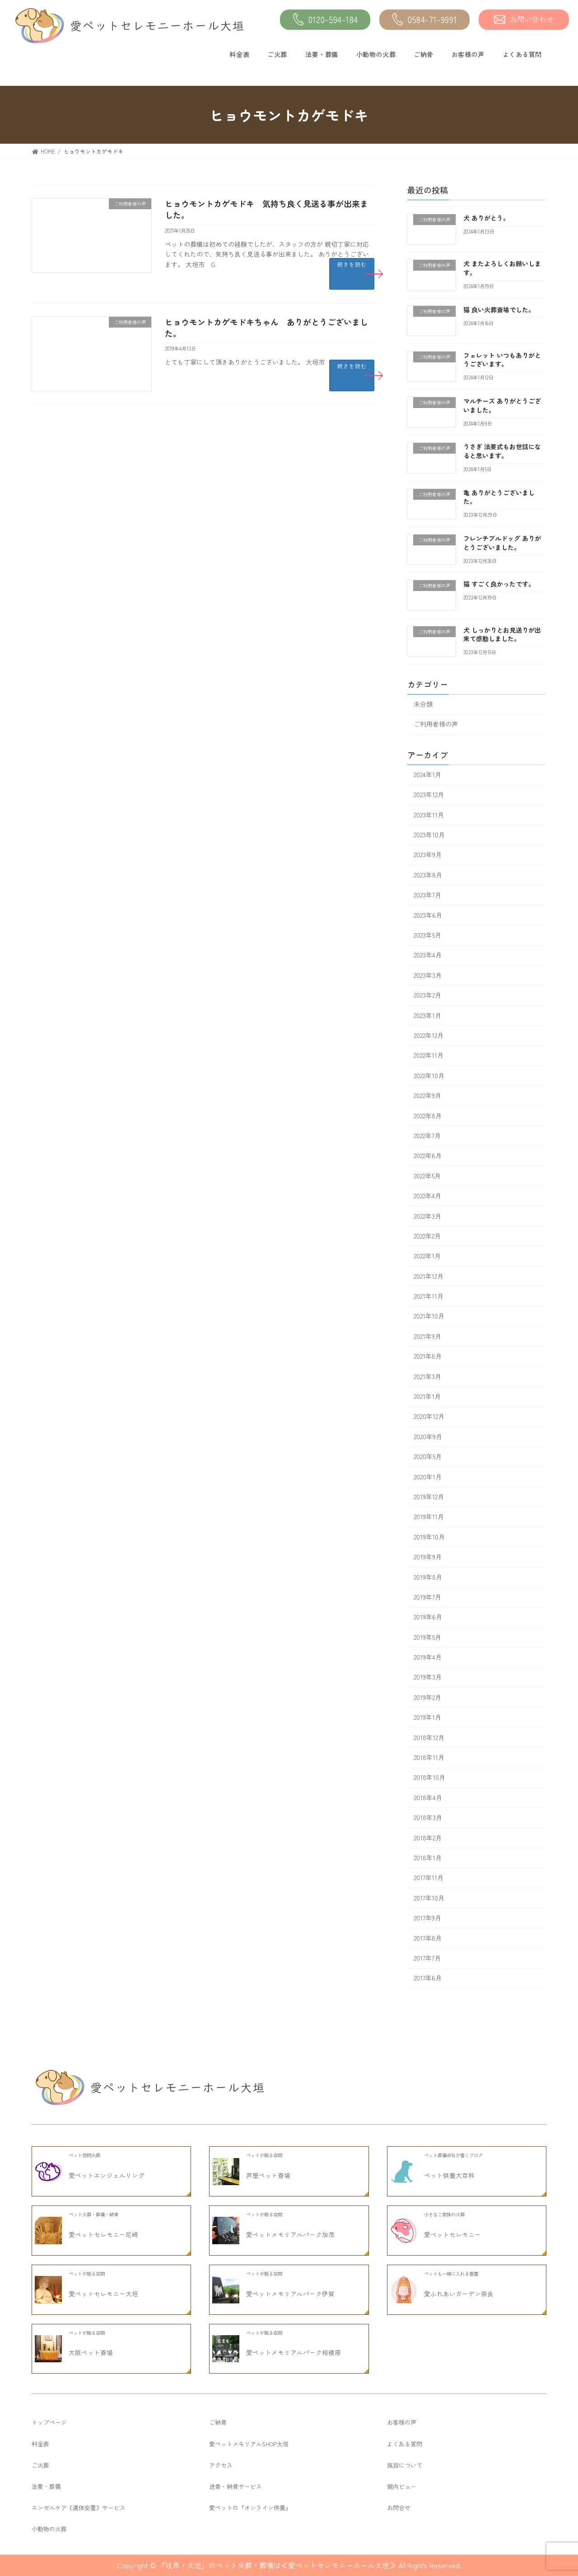  Describe the element at coordinates (427, 1637) in the screenshot. I see `2019年5月` at that location.